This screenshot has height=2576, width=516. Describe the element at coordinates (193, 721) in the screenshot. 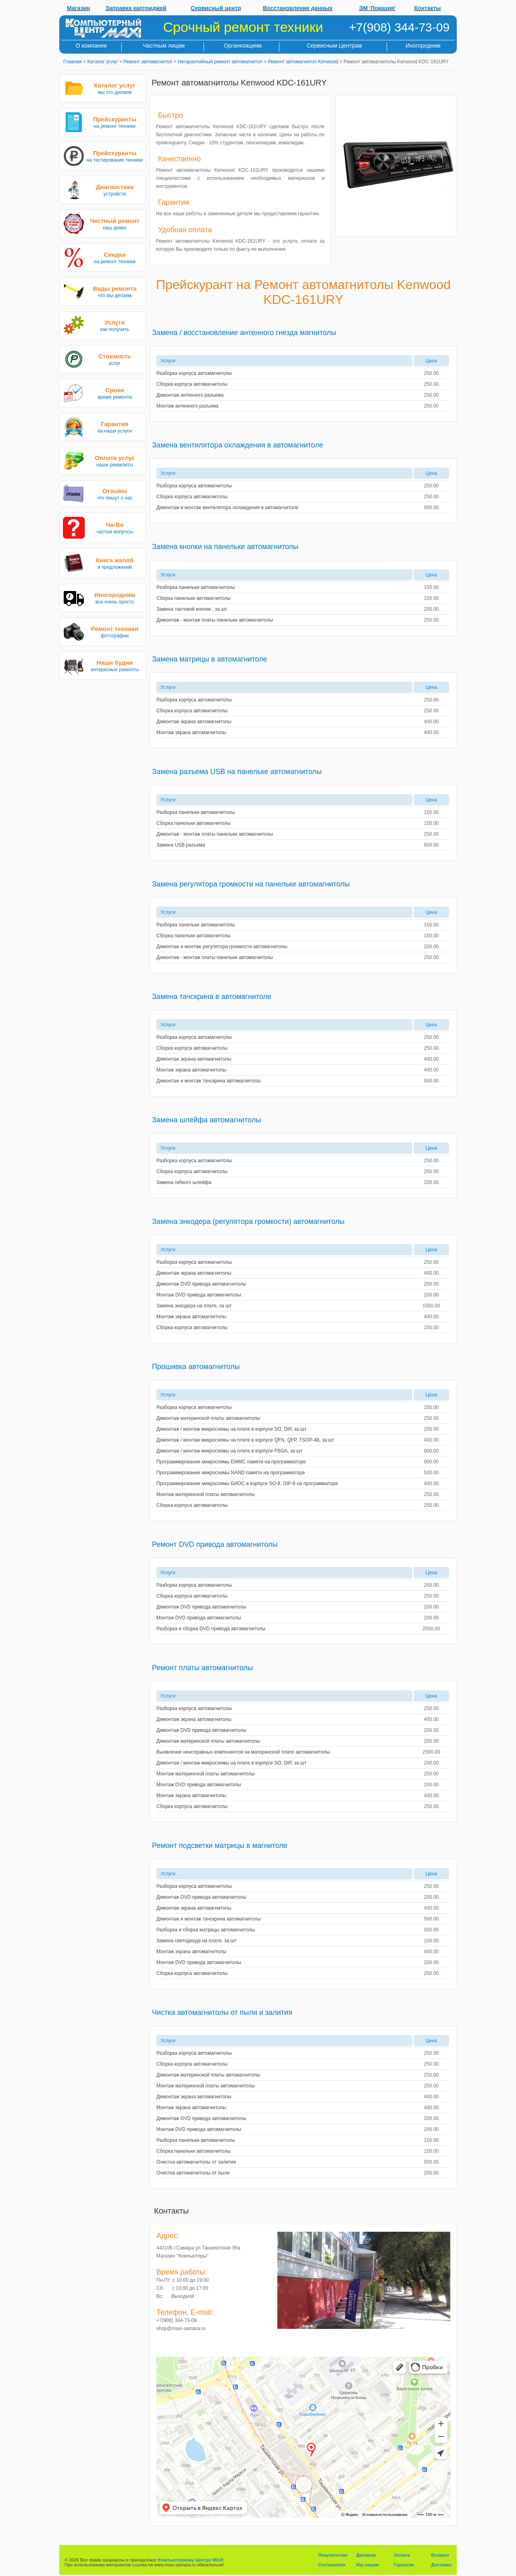

I see `Демонтаж экрана автомагнитолы` at that location.